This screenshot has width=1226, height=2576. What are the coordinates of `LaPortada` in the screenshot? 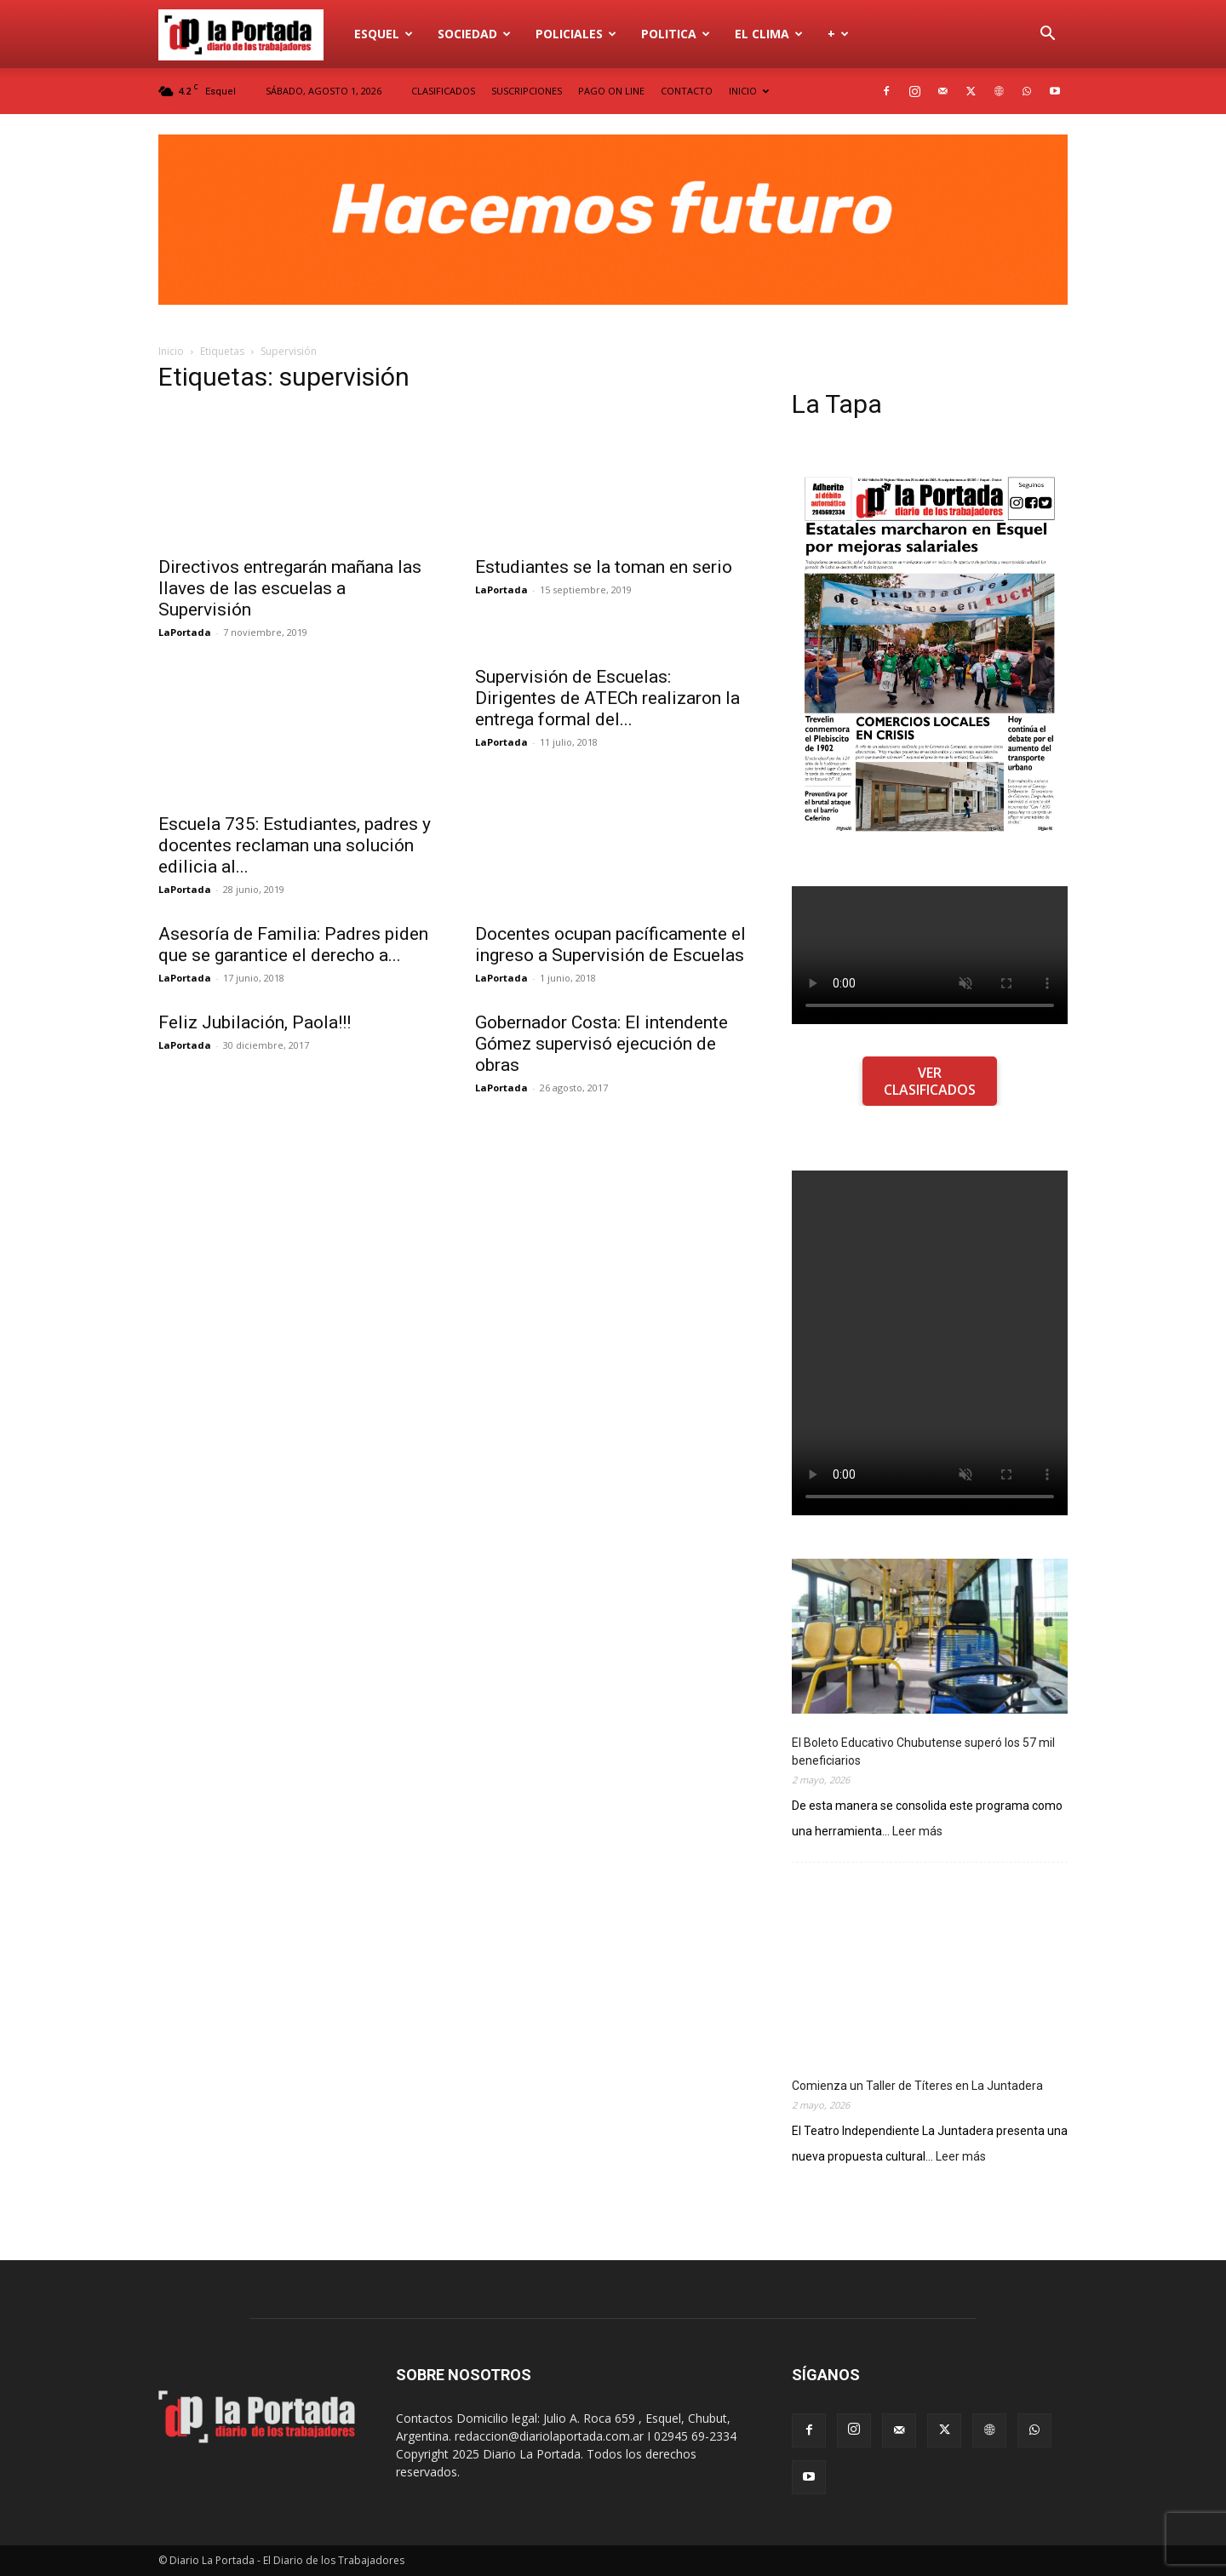 It's located at (184, 632).